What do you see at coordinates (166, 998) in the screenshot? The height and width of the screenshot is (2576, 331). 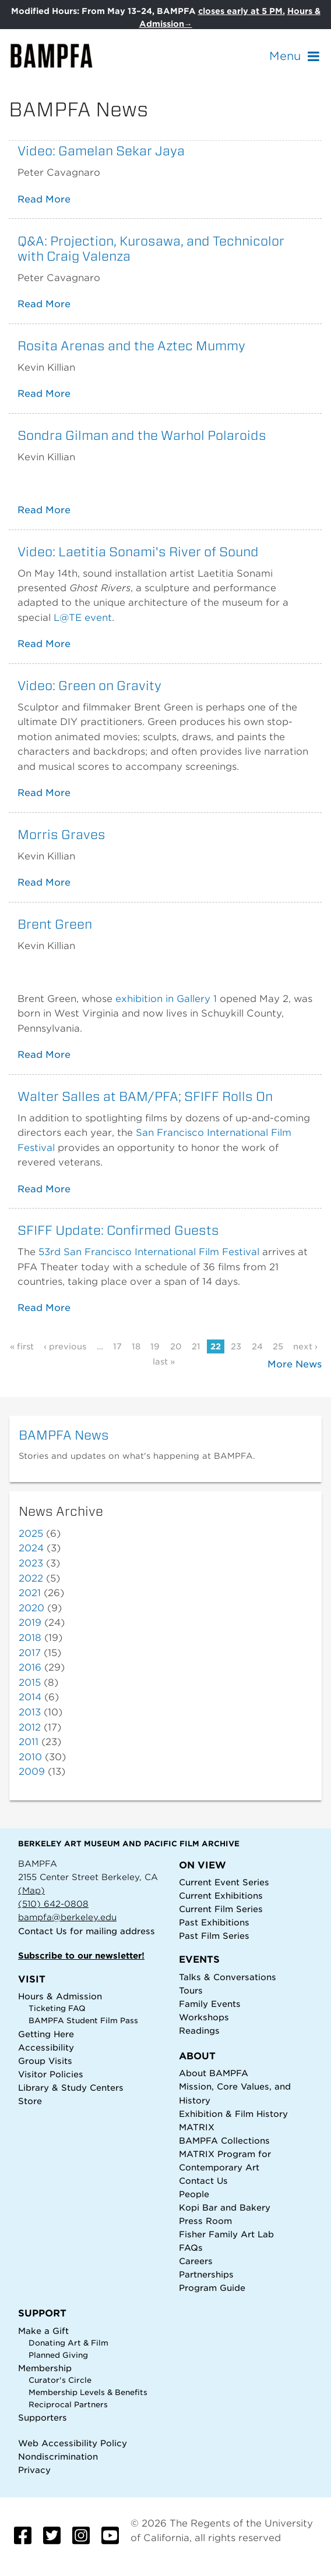 I see `exhibition in Gallery 1` at bounding box center [166, 998].